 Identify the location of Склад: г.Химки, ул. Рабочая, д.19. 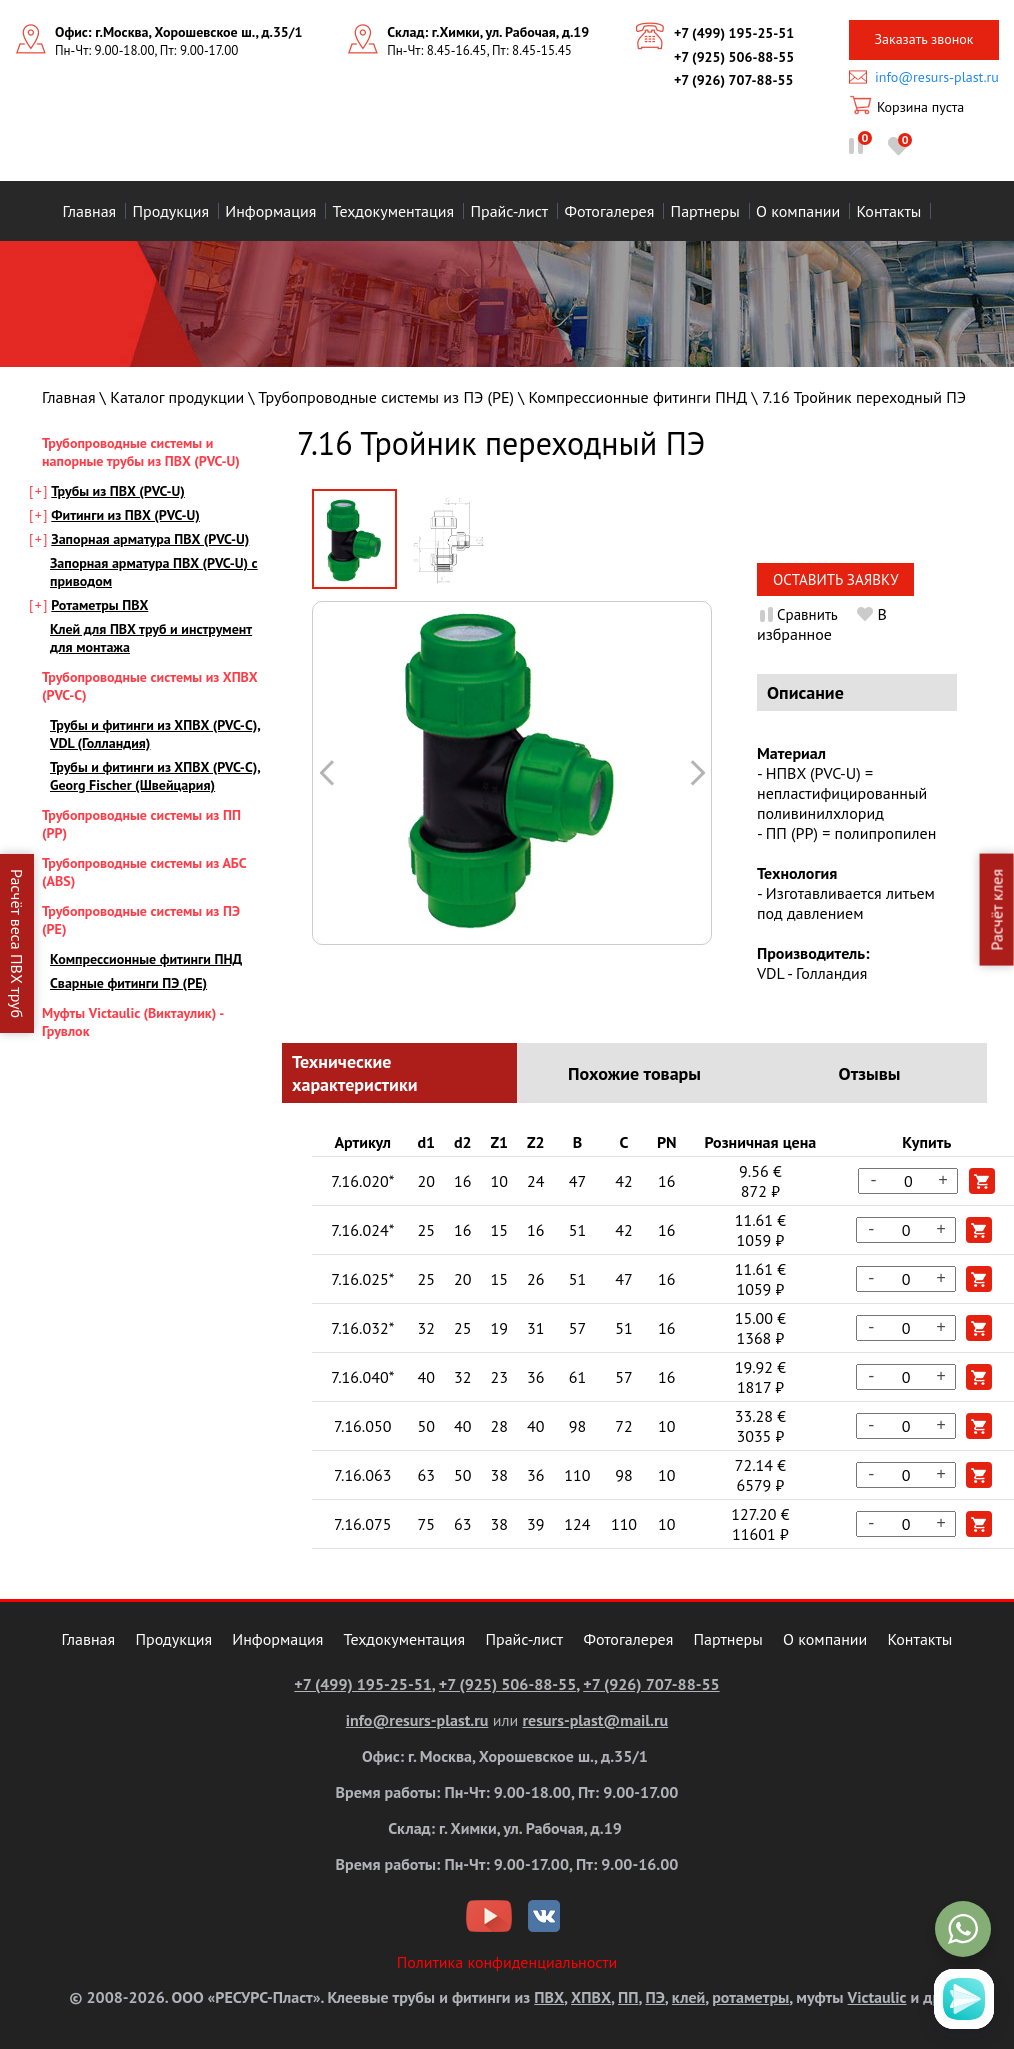
(488, 32).